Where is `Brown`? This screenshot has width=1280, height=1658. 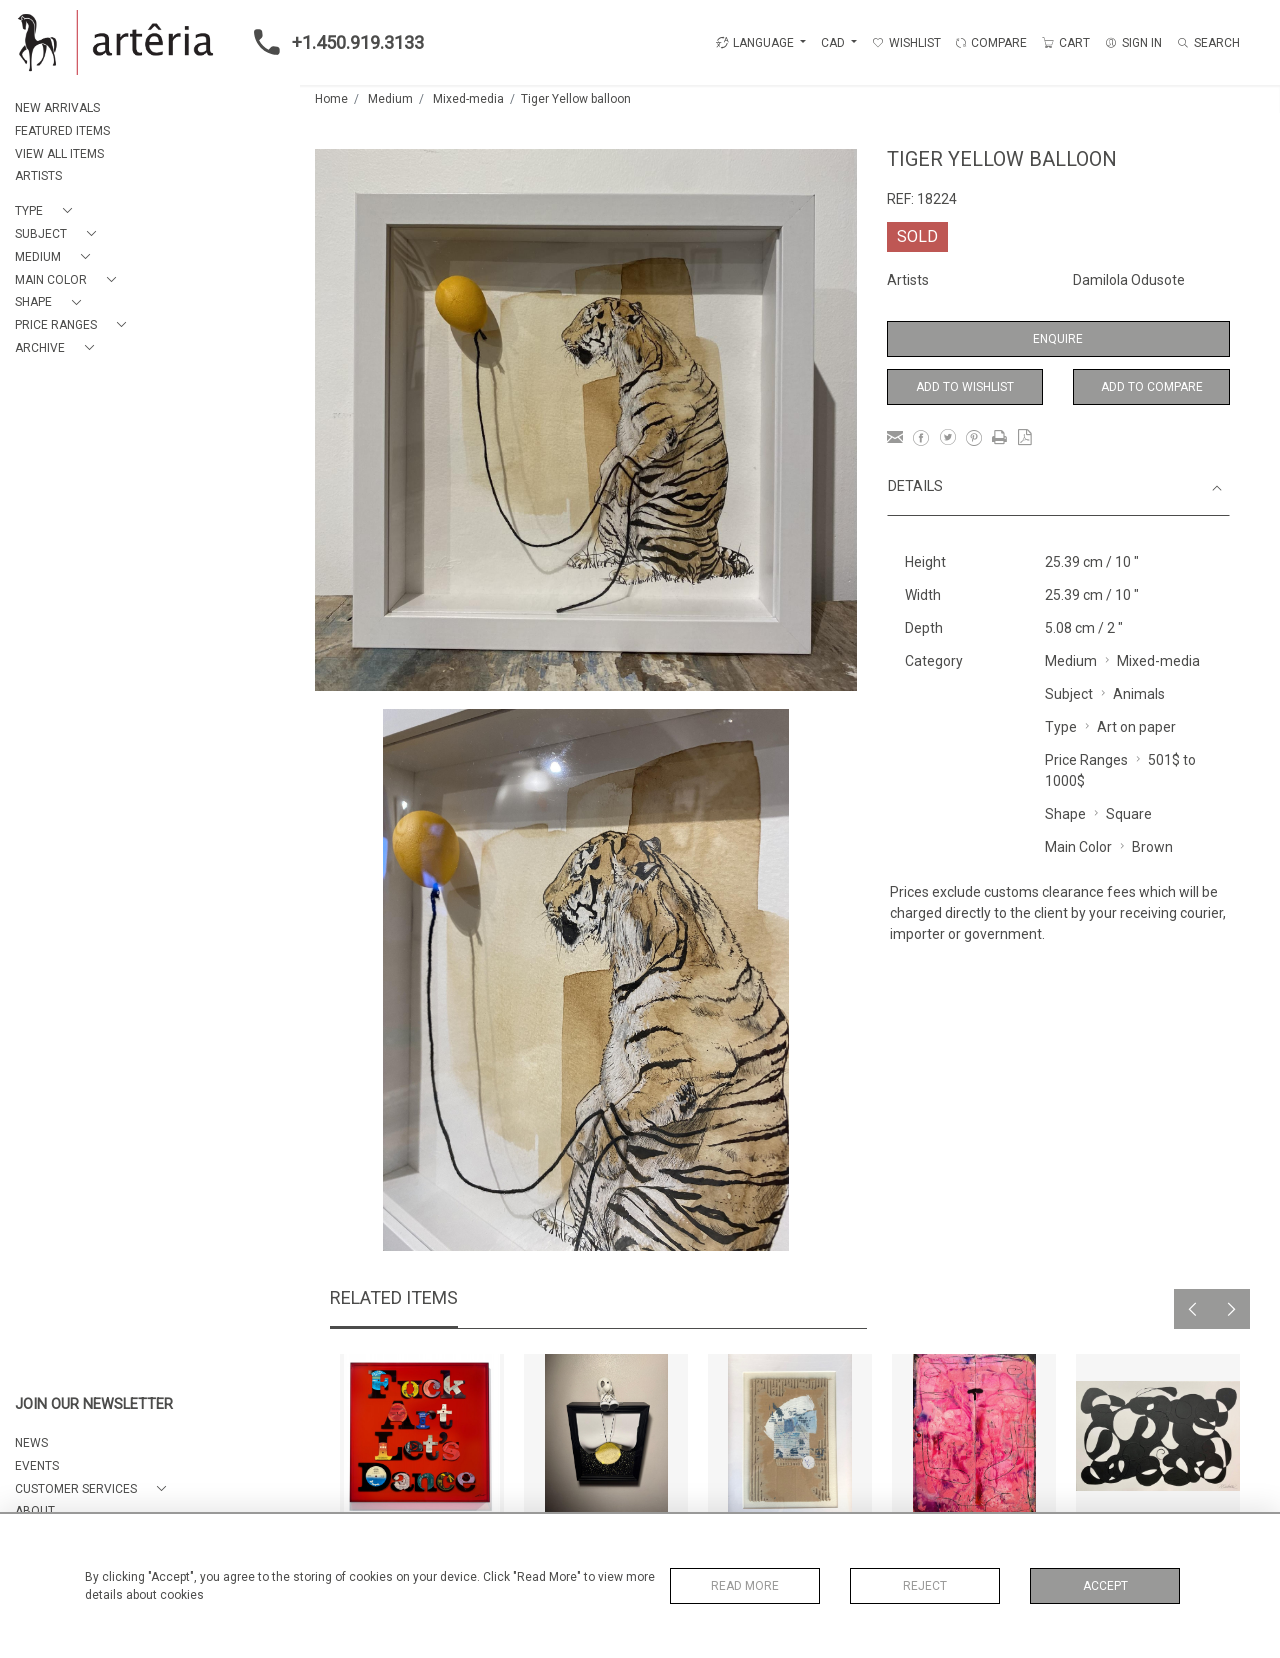 Brown is located at coordinates (1152, 847).